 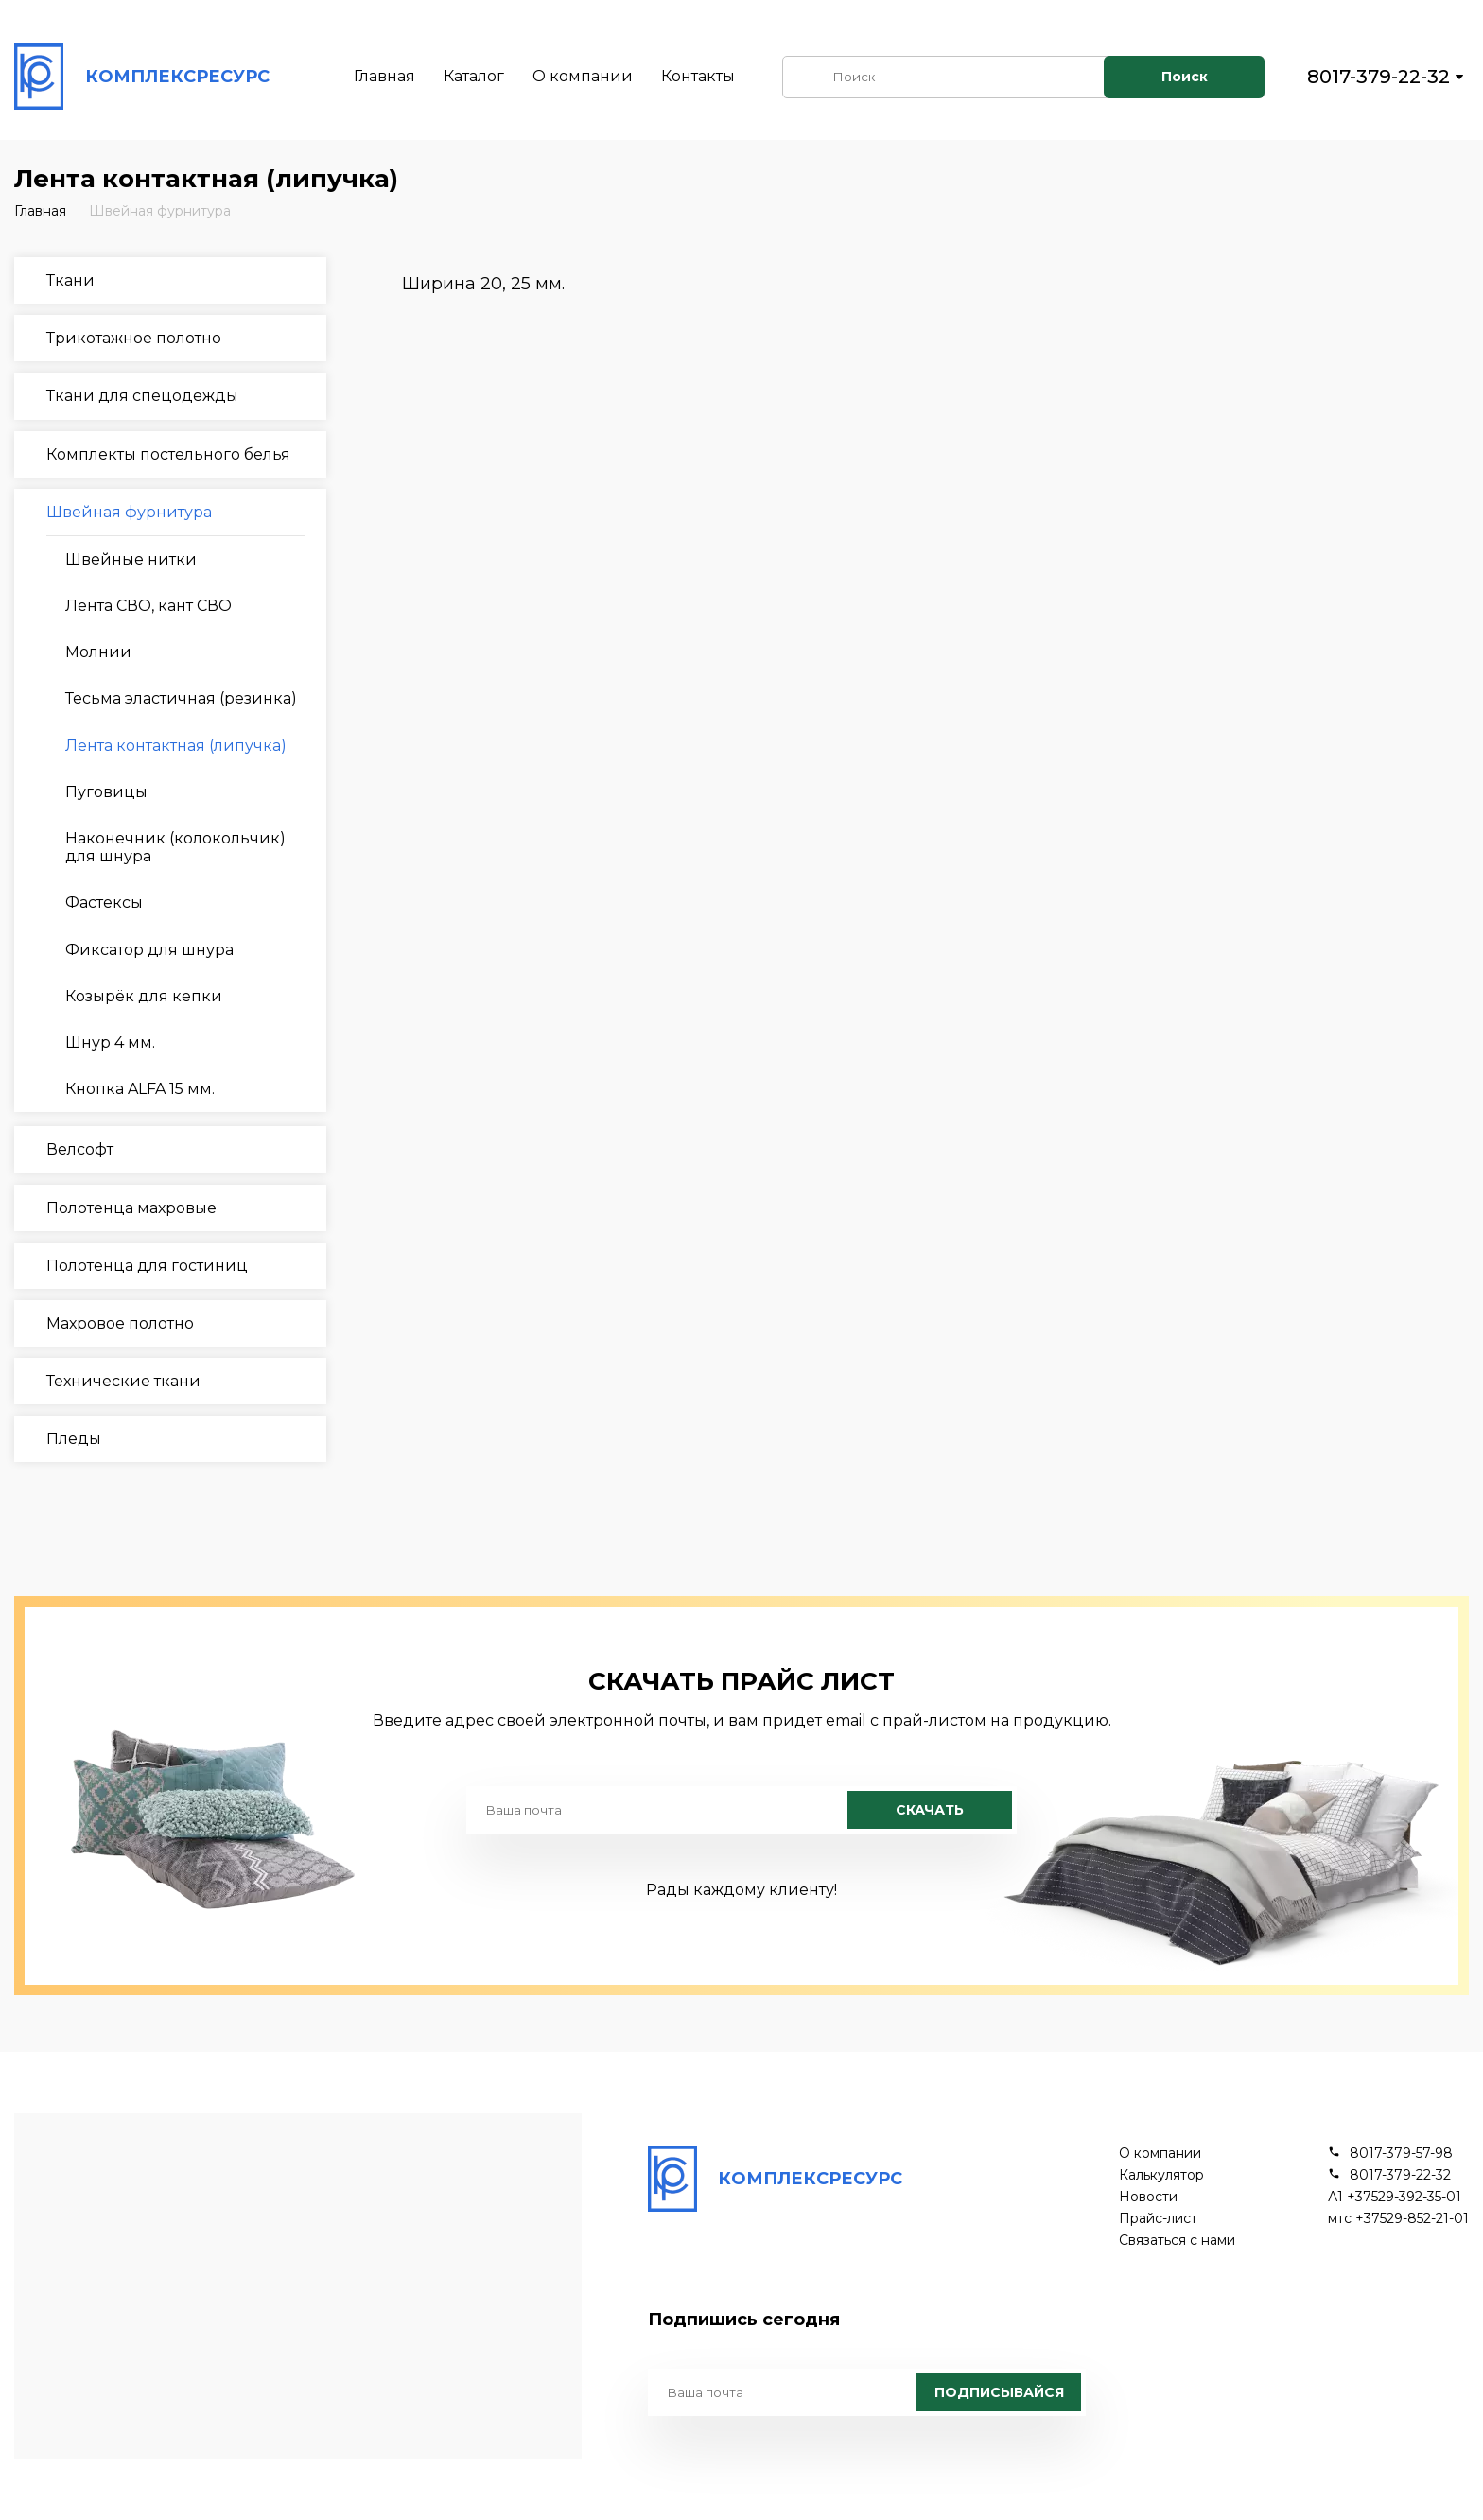 What do you see at coordinates (1398, 2219) in the screenshot?
I see `мтс +37529-852-21-01` at bounding box center [1398, 2219].